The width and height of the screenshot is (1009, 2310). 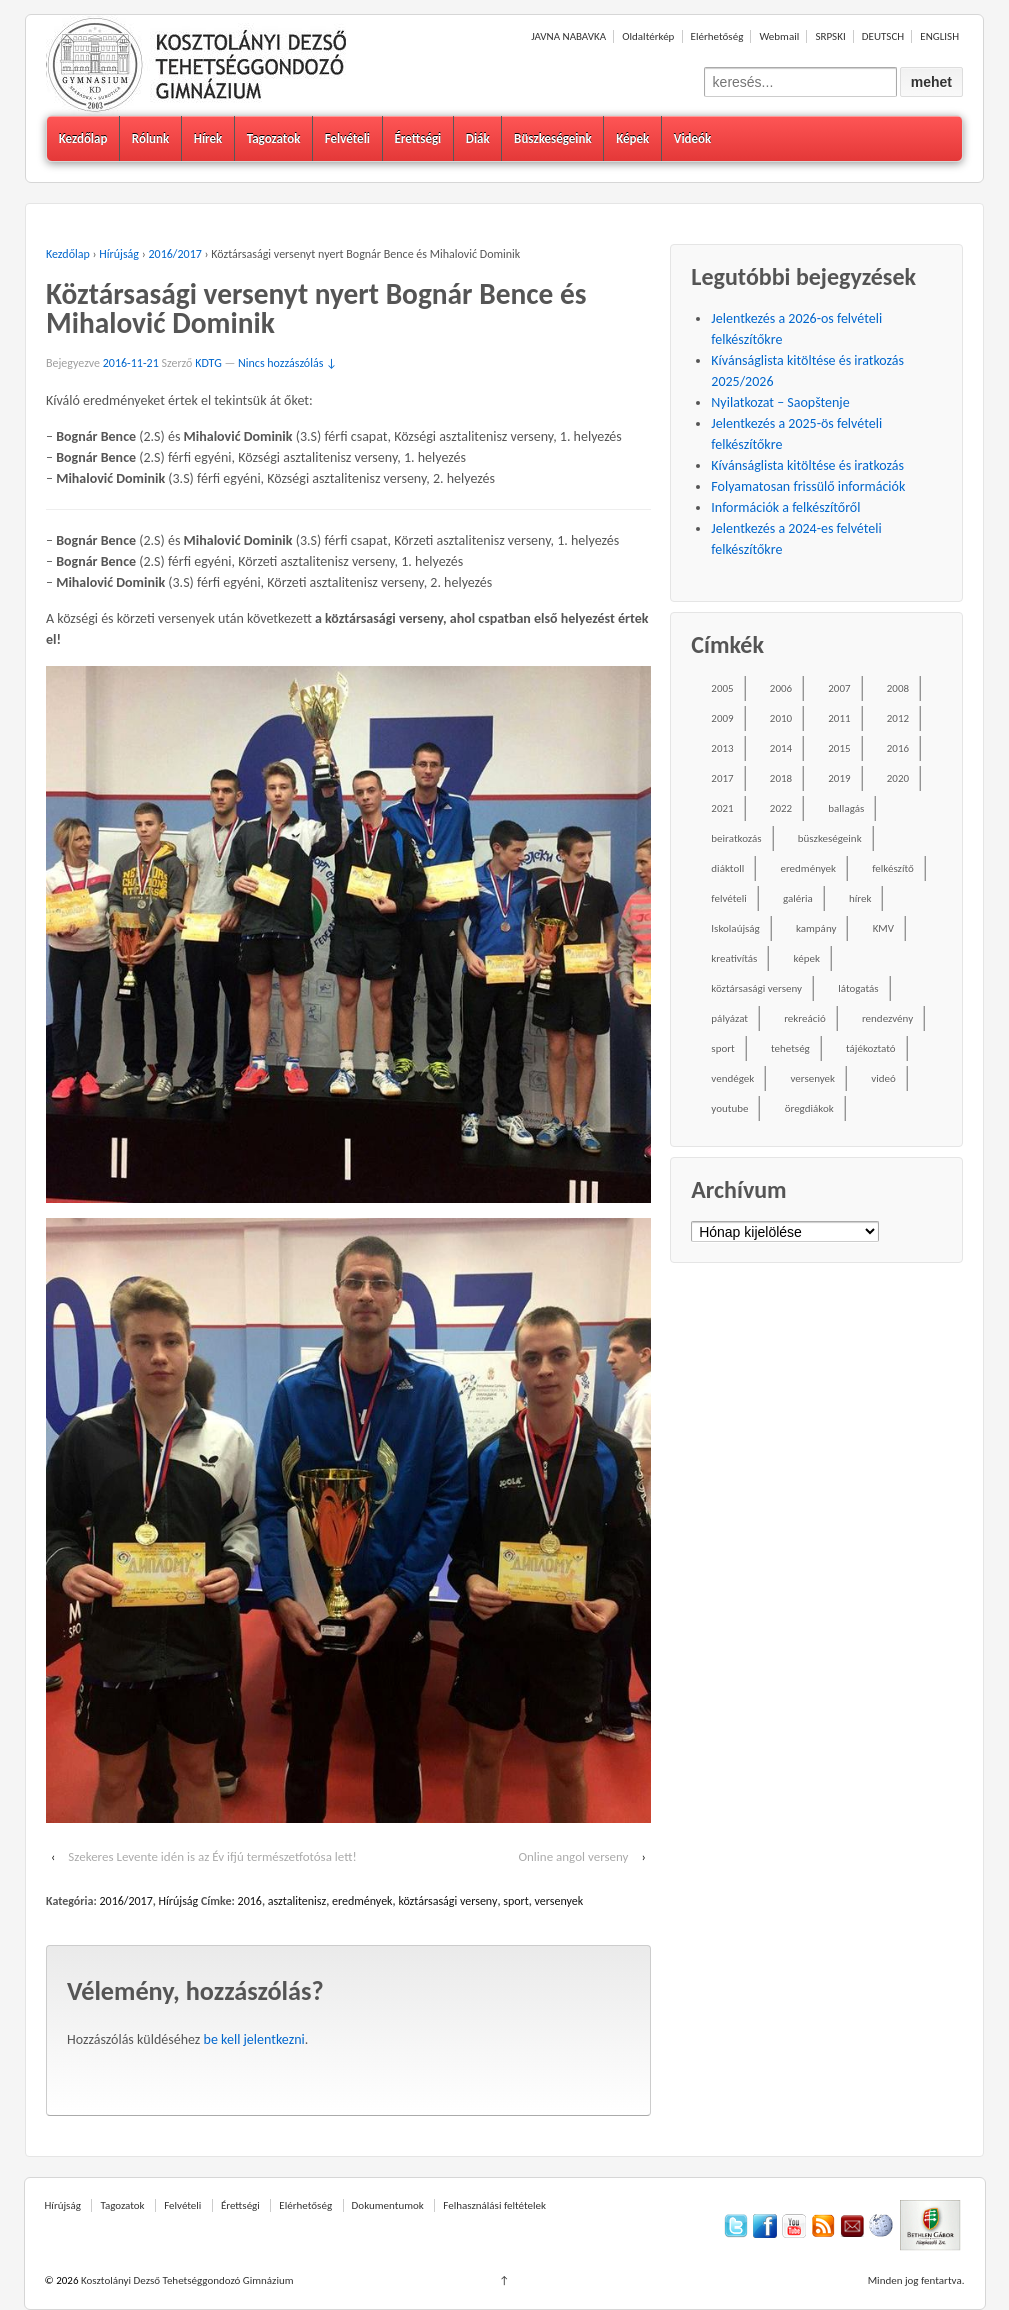 What do you see at coordinates (846, 808) in the screenshot?
I see `ballagás [ballagás (22 elem)]` at bounding box center [846, 808].